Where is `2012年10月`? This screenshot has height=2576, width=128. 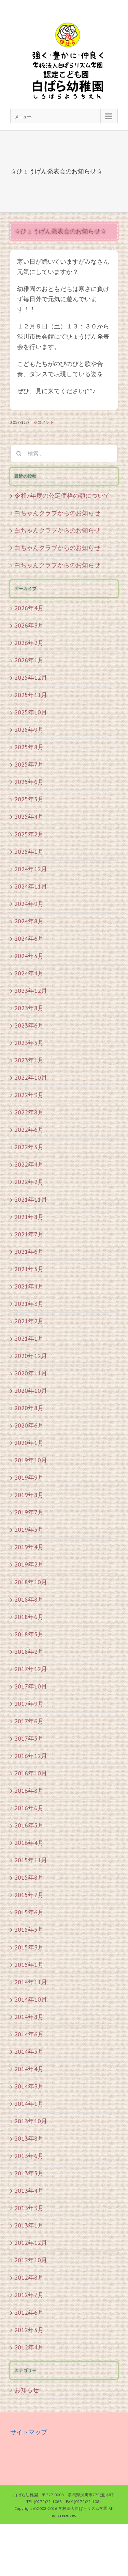
2012年10月 is located at coordinates (30, 2260).